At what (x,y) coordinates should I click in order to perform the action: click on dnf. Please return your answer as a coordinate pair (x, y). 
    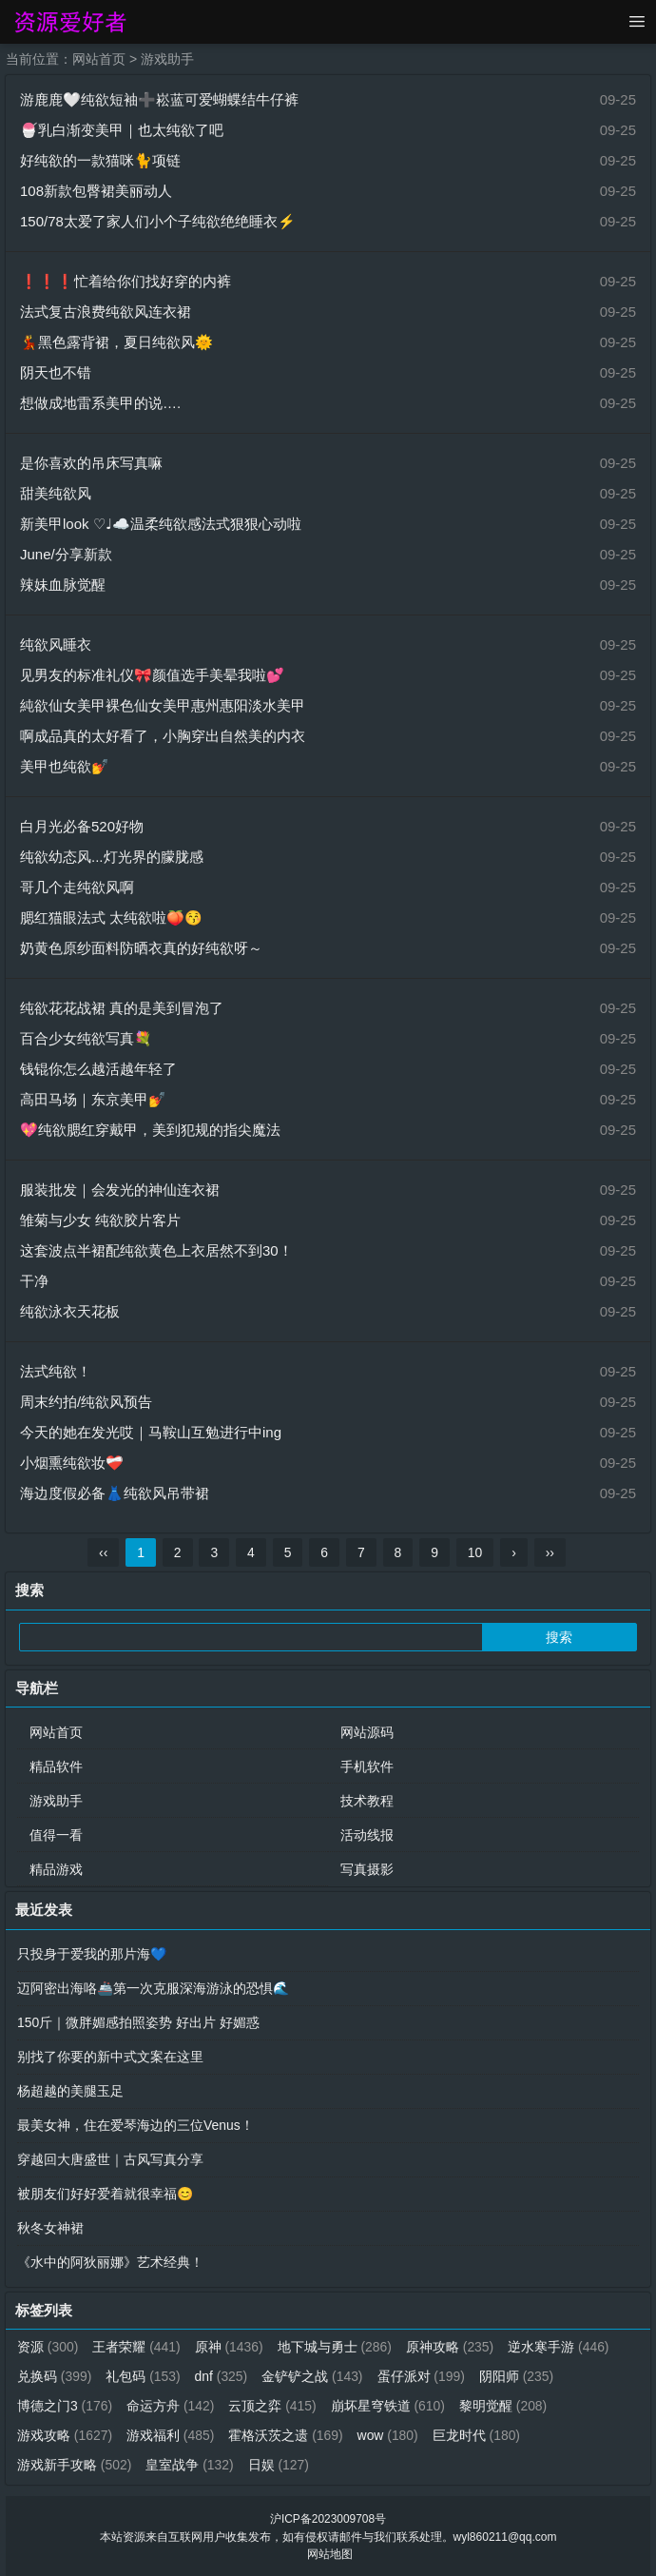
    Looking at the image, I should click on (221, 2376).